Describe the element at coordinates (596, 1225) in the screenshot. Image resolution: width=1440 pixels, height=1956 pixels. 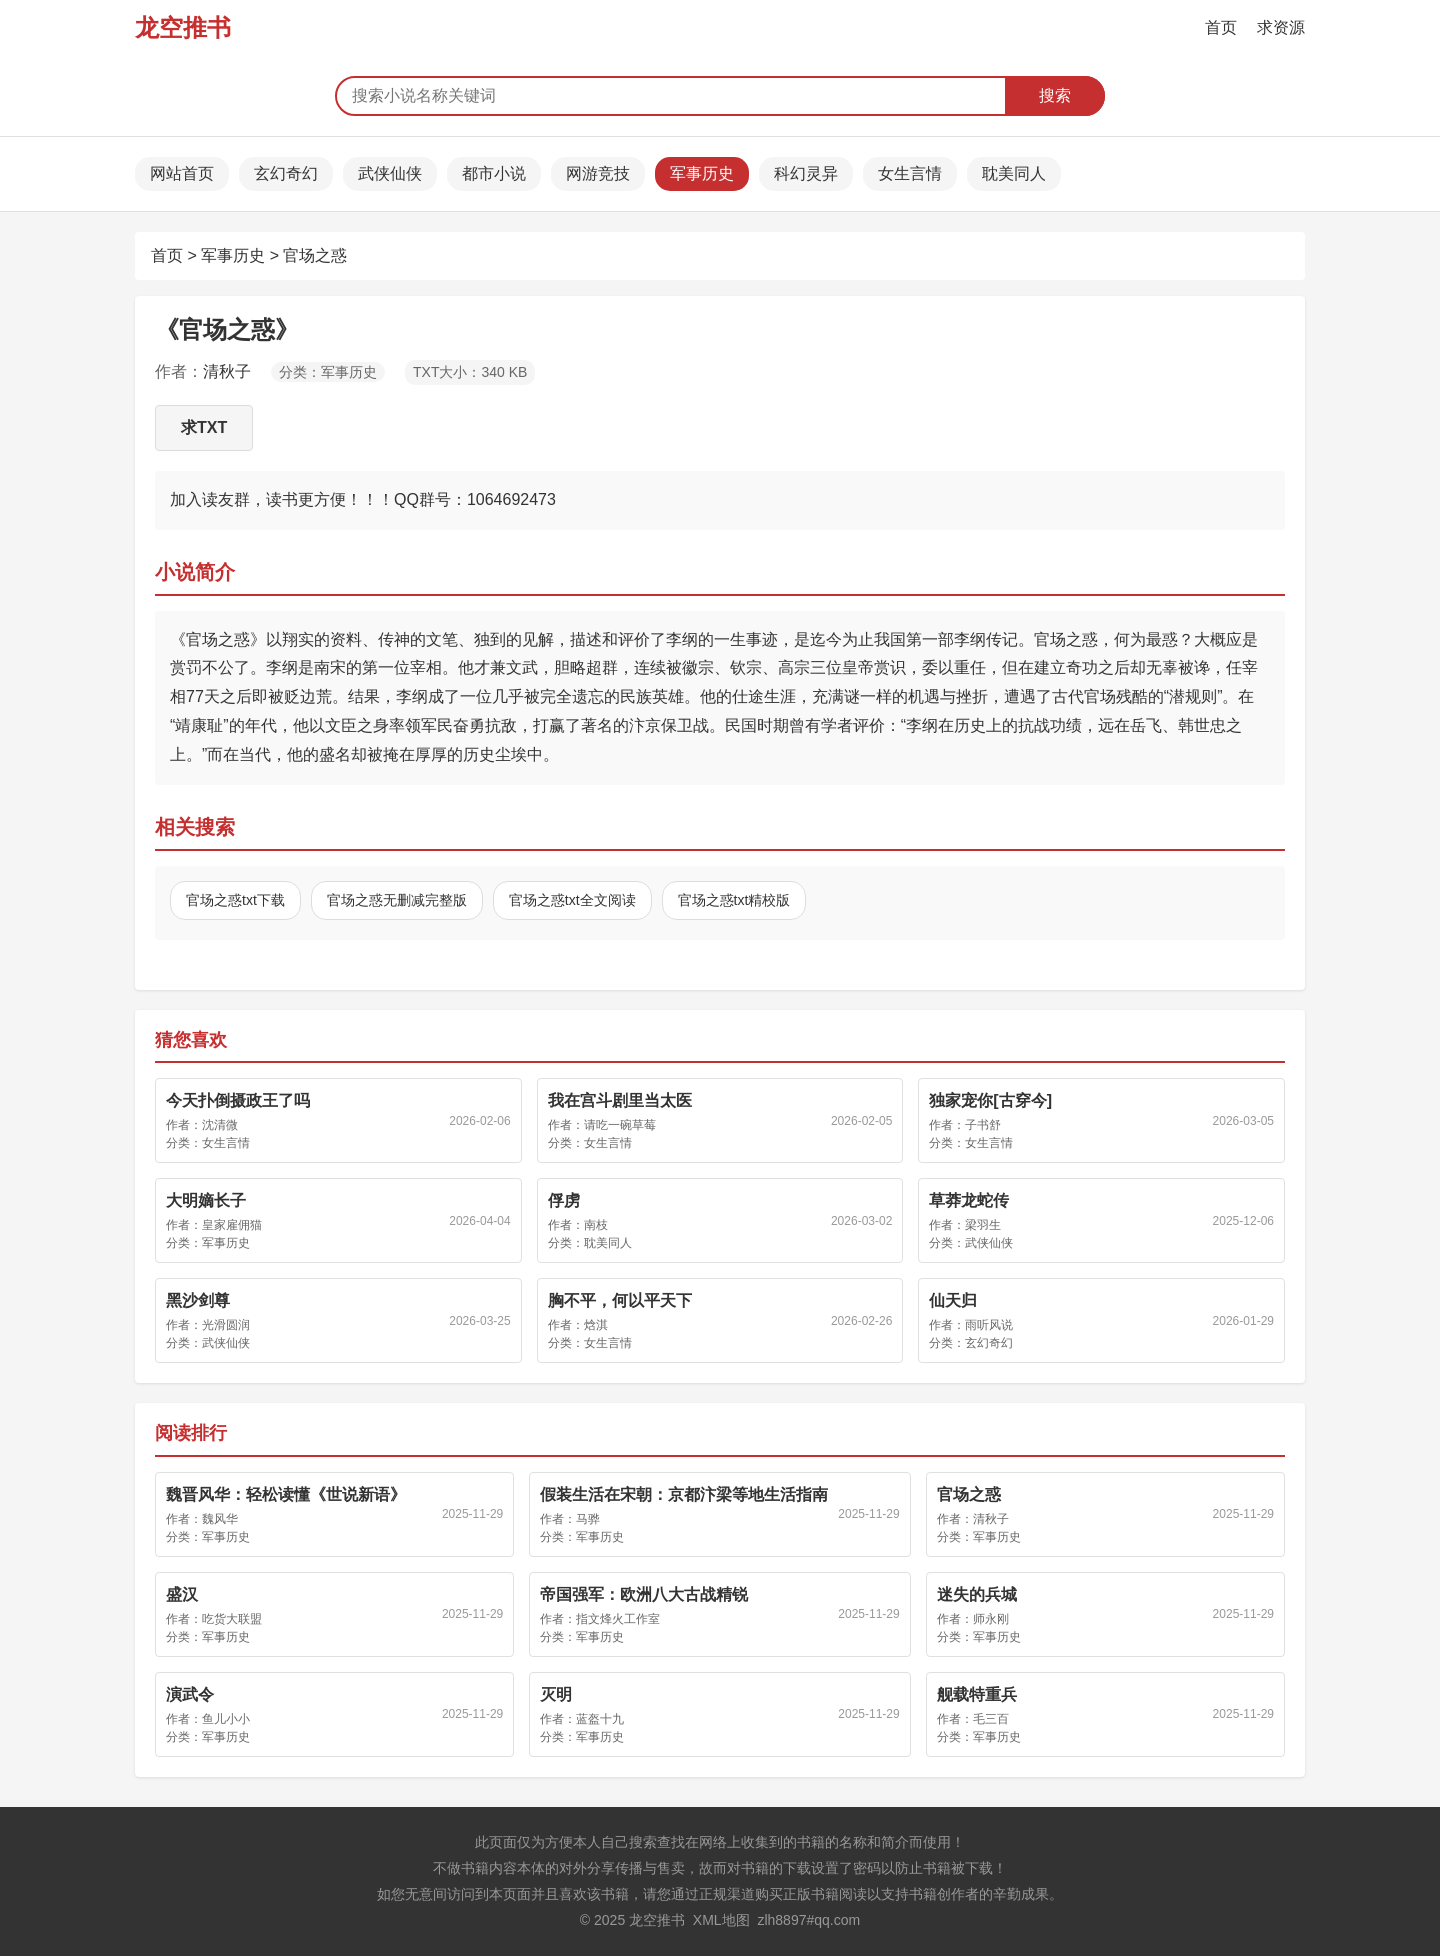
I see `南枝` at that location.